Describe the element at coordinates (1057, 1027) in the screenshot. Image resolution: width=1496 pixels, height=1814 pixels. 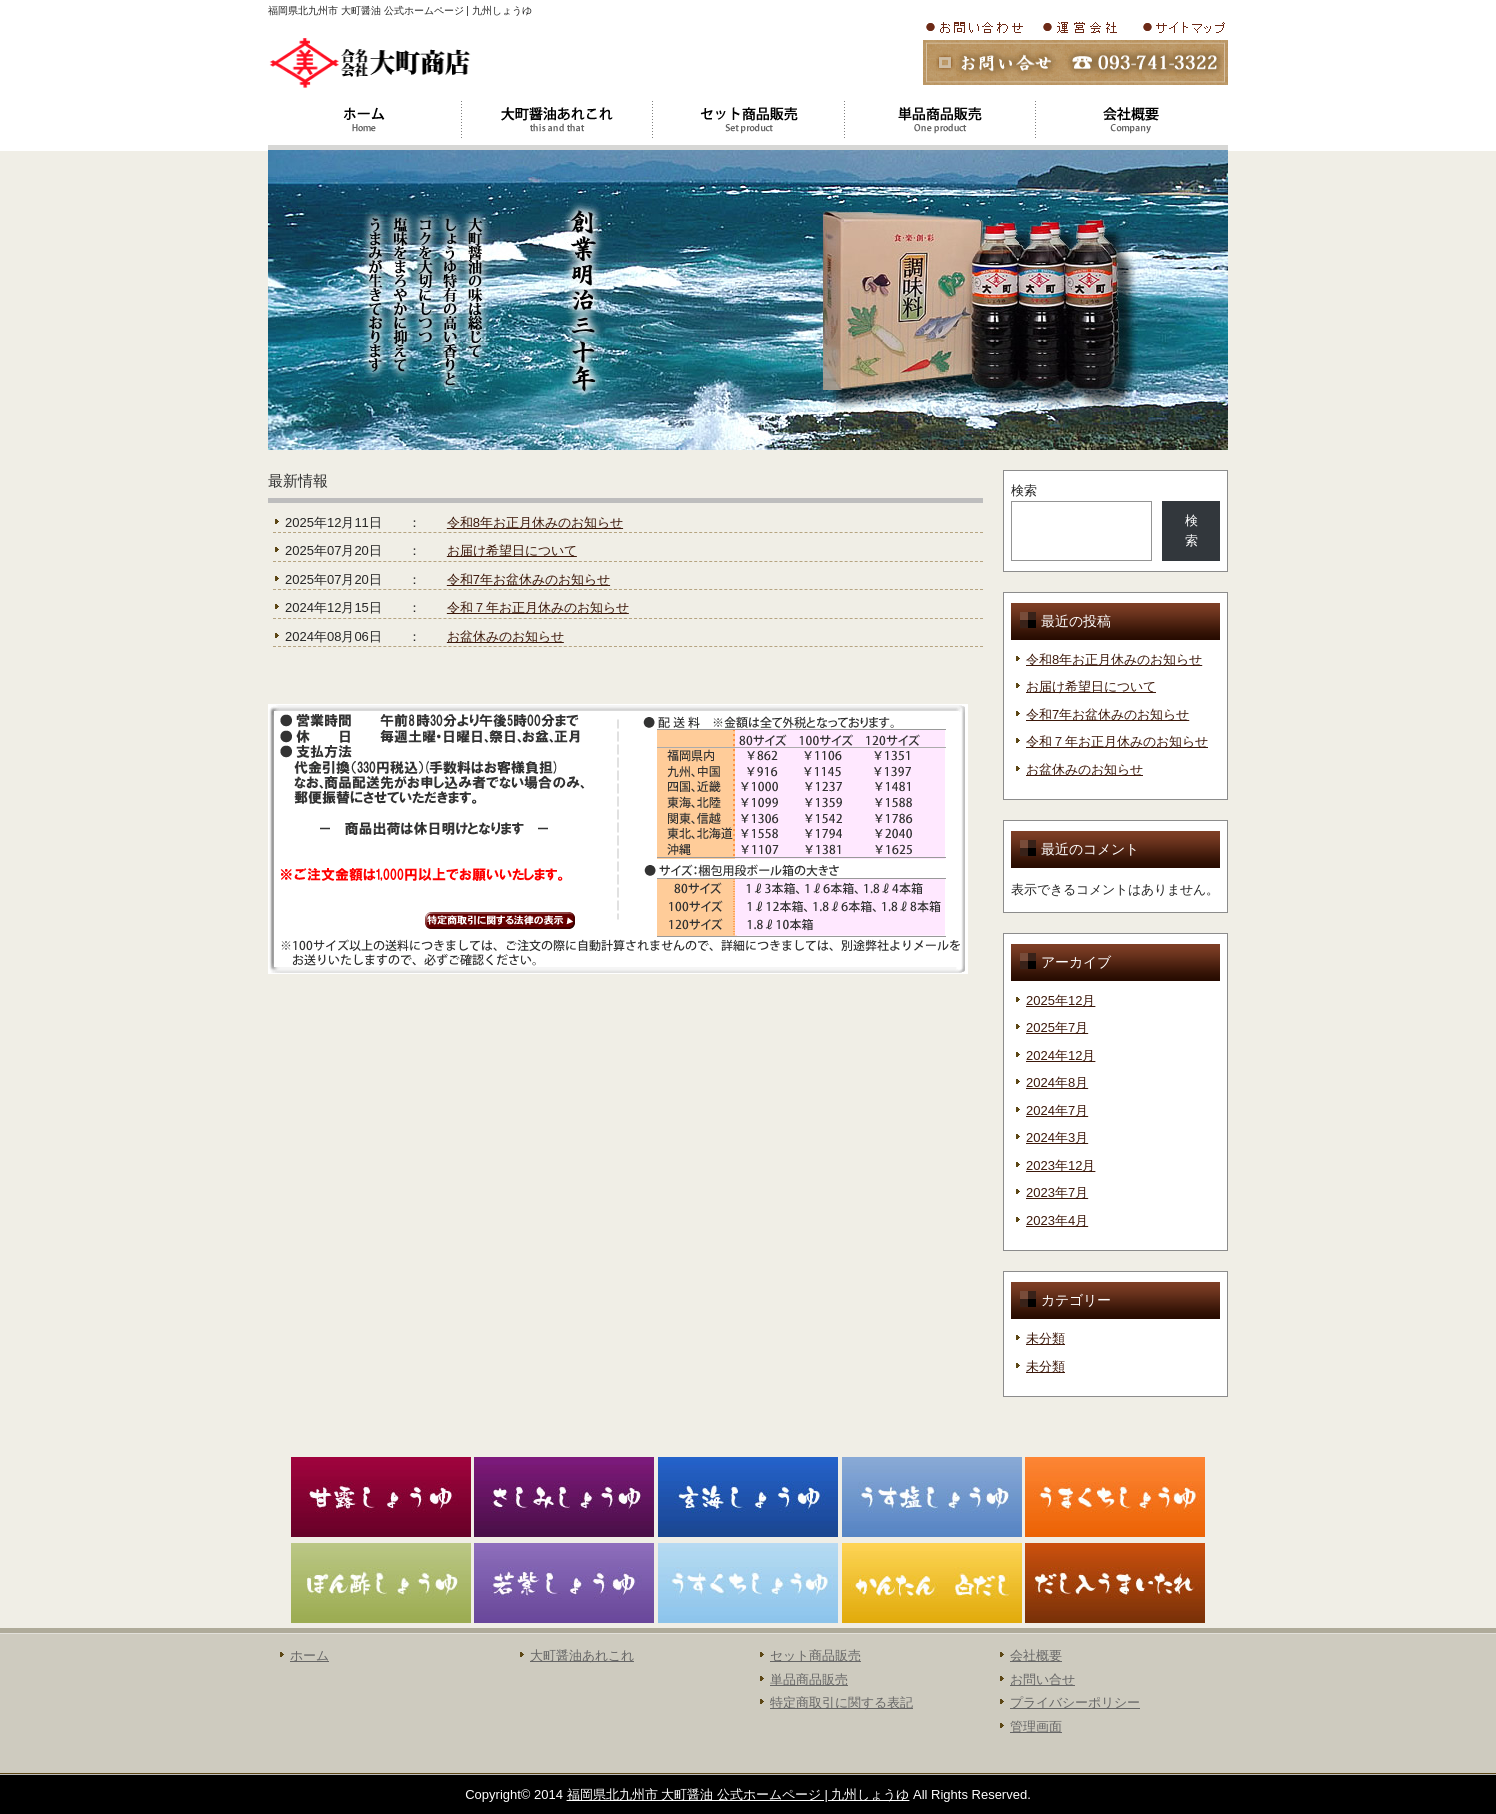
I see `2025年7月` at that location.